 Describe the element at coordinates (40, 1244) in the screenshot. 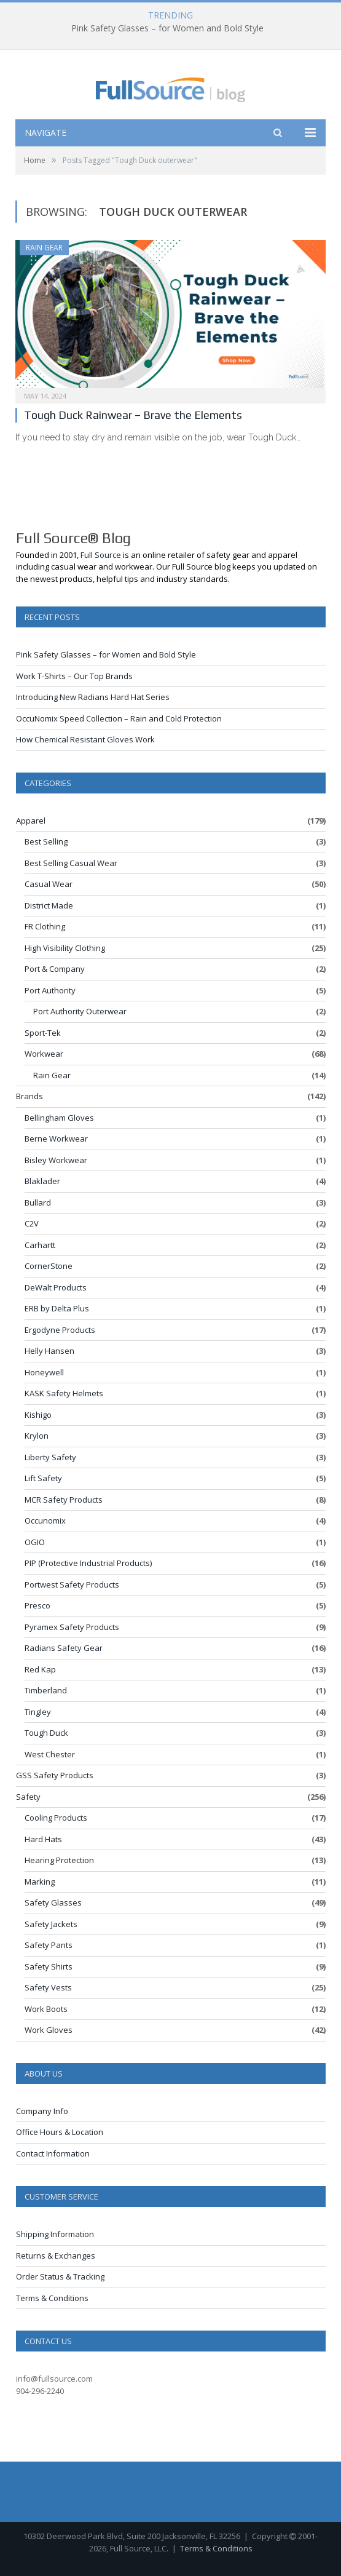

I see `Carhartt` at that location.